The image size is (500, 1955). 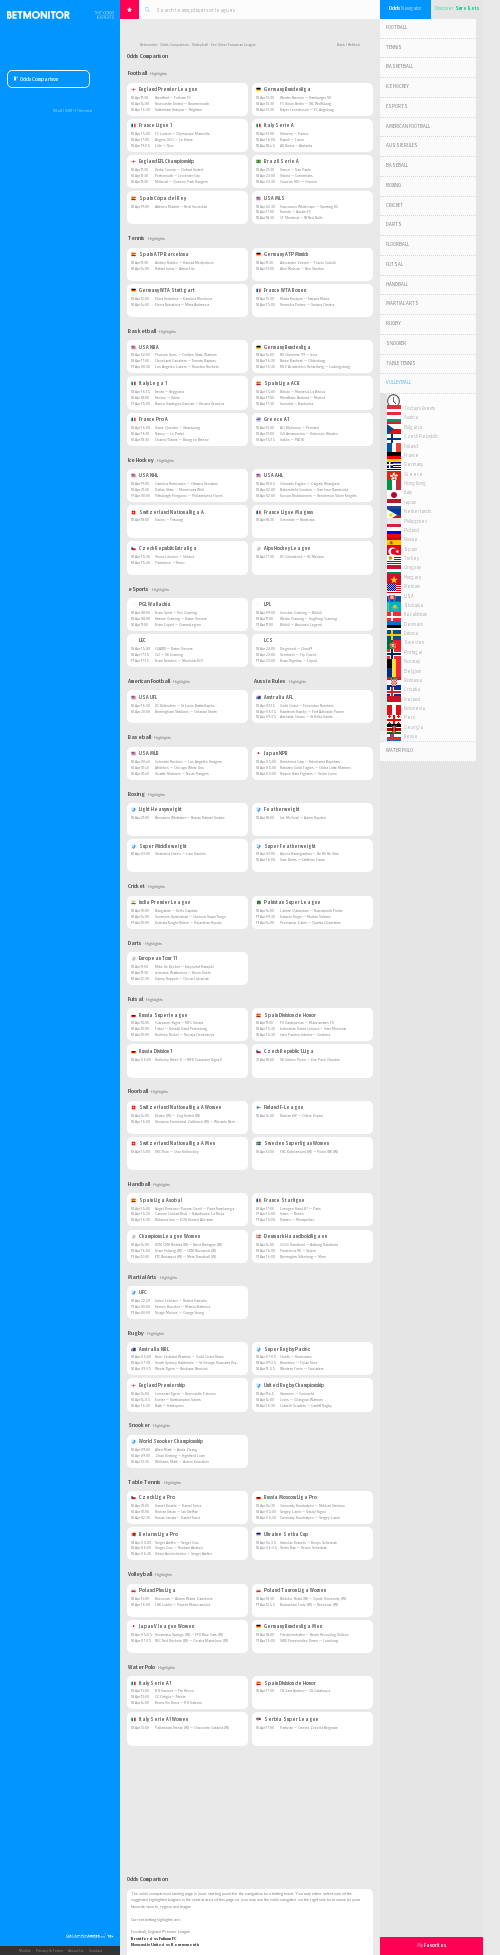 What do you see at coordinates (151, 1051) in the screenshot?
I see `Russia Division 1` at bounding box center [151, 1051].